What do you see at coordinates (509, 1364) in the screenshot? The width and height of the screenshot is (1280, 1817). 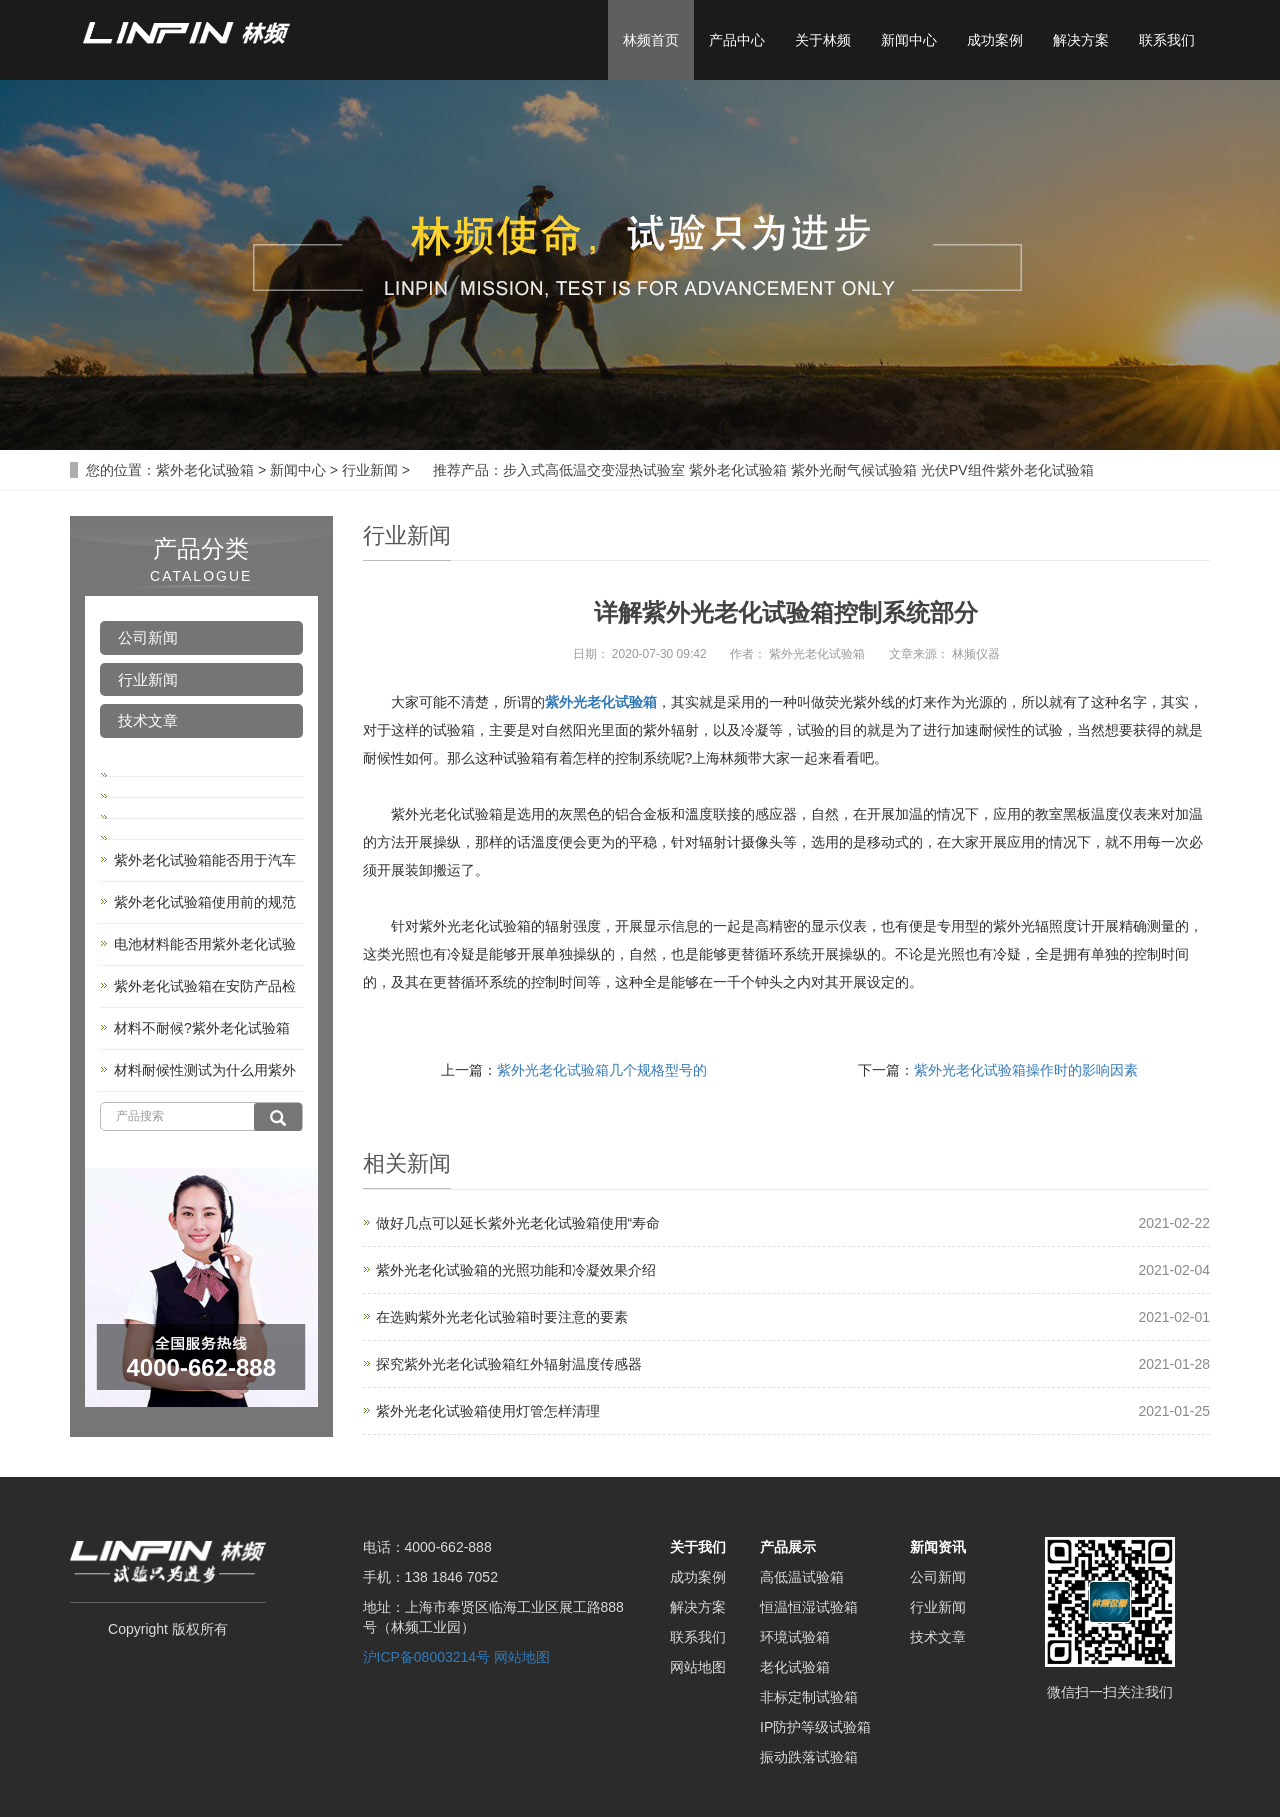 I see `探究紫外光老化试验箱红外辐射温度传感器` at bounding box center [509, 1364].